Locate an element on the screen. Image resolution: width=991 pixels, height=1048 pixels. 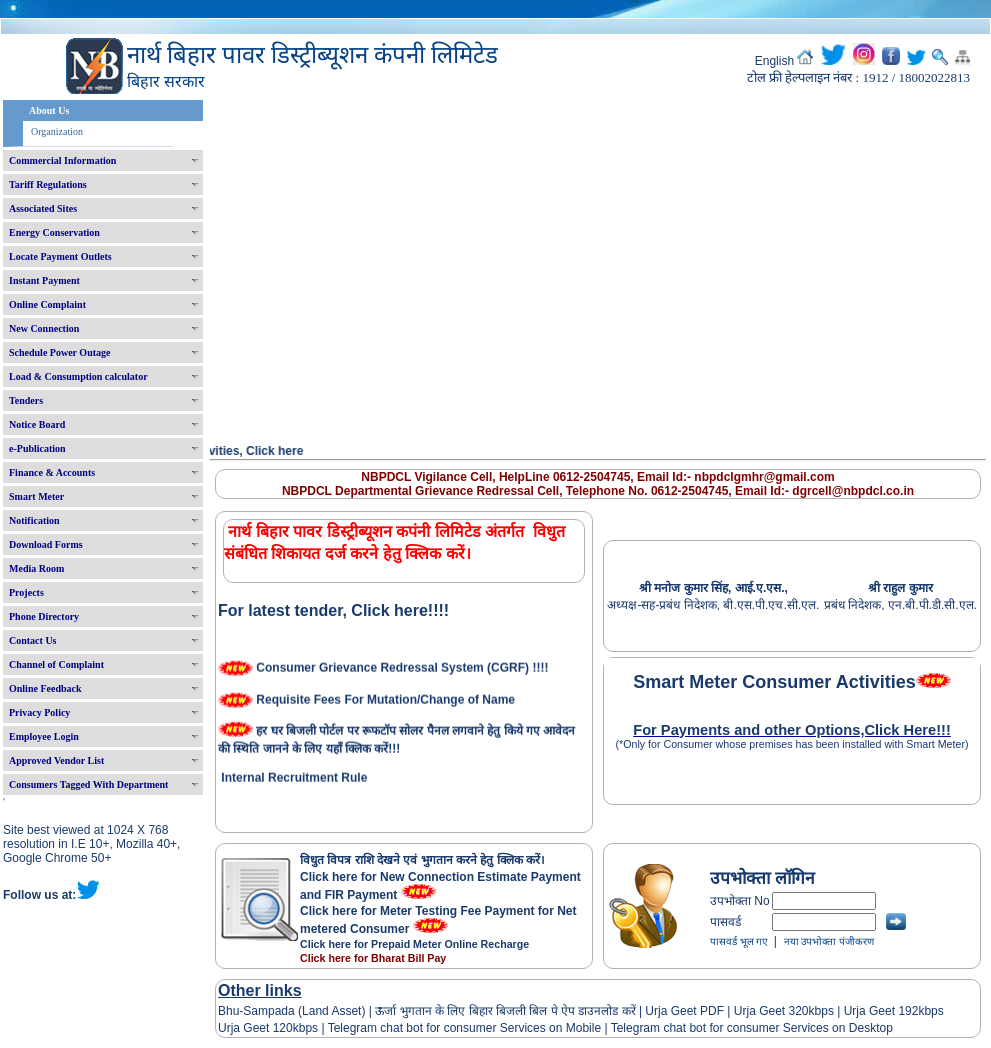
Instant Payment is located at coordinates (44, 280).